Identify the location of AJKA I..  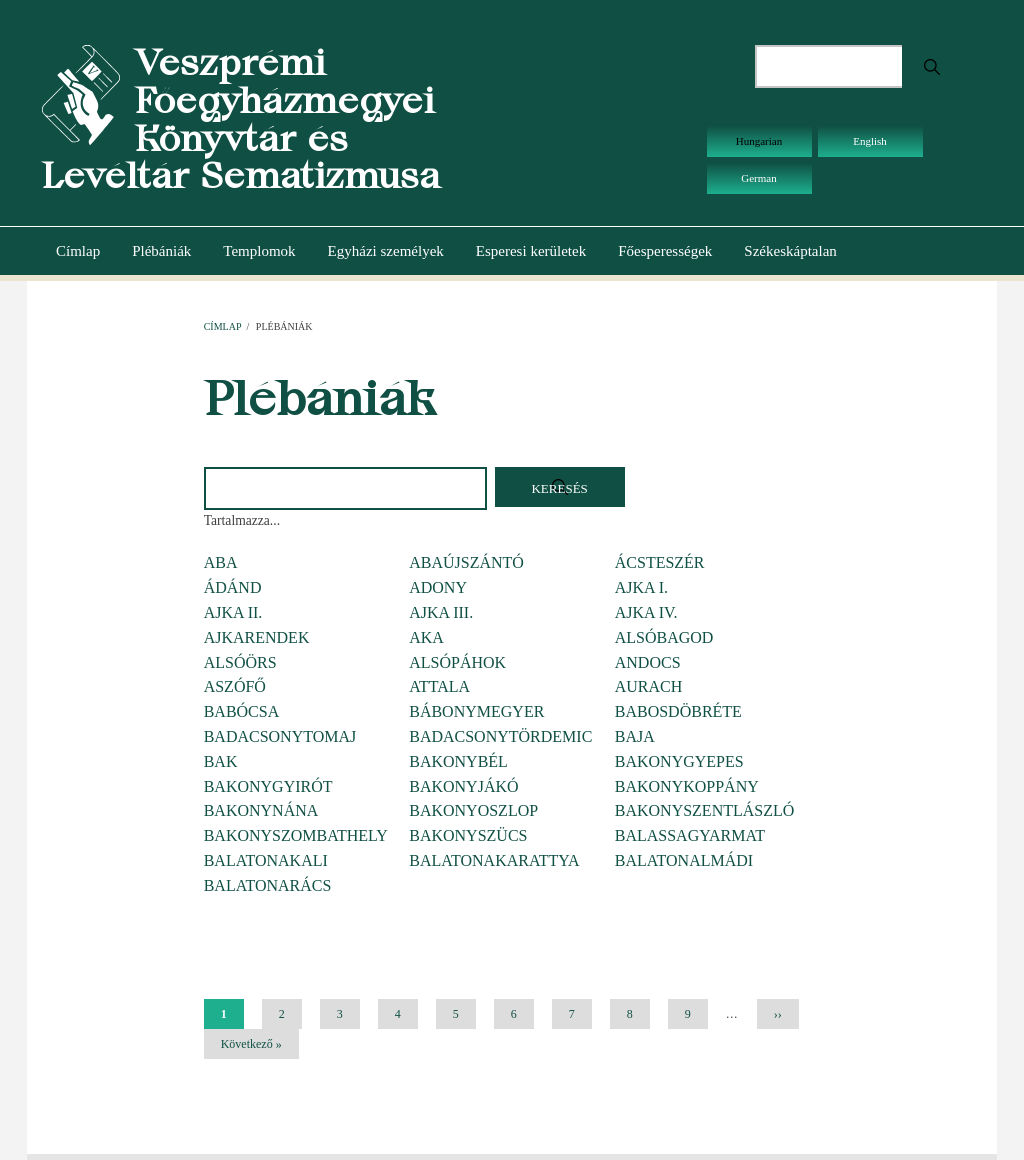
(641, 587).